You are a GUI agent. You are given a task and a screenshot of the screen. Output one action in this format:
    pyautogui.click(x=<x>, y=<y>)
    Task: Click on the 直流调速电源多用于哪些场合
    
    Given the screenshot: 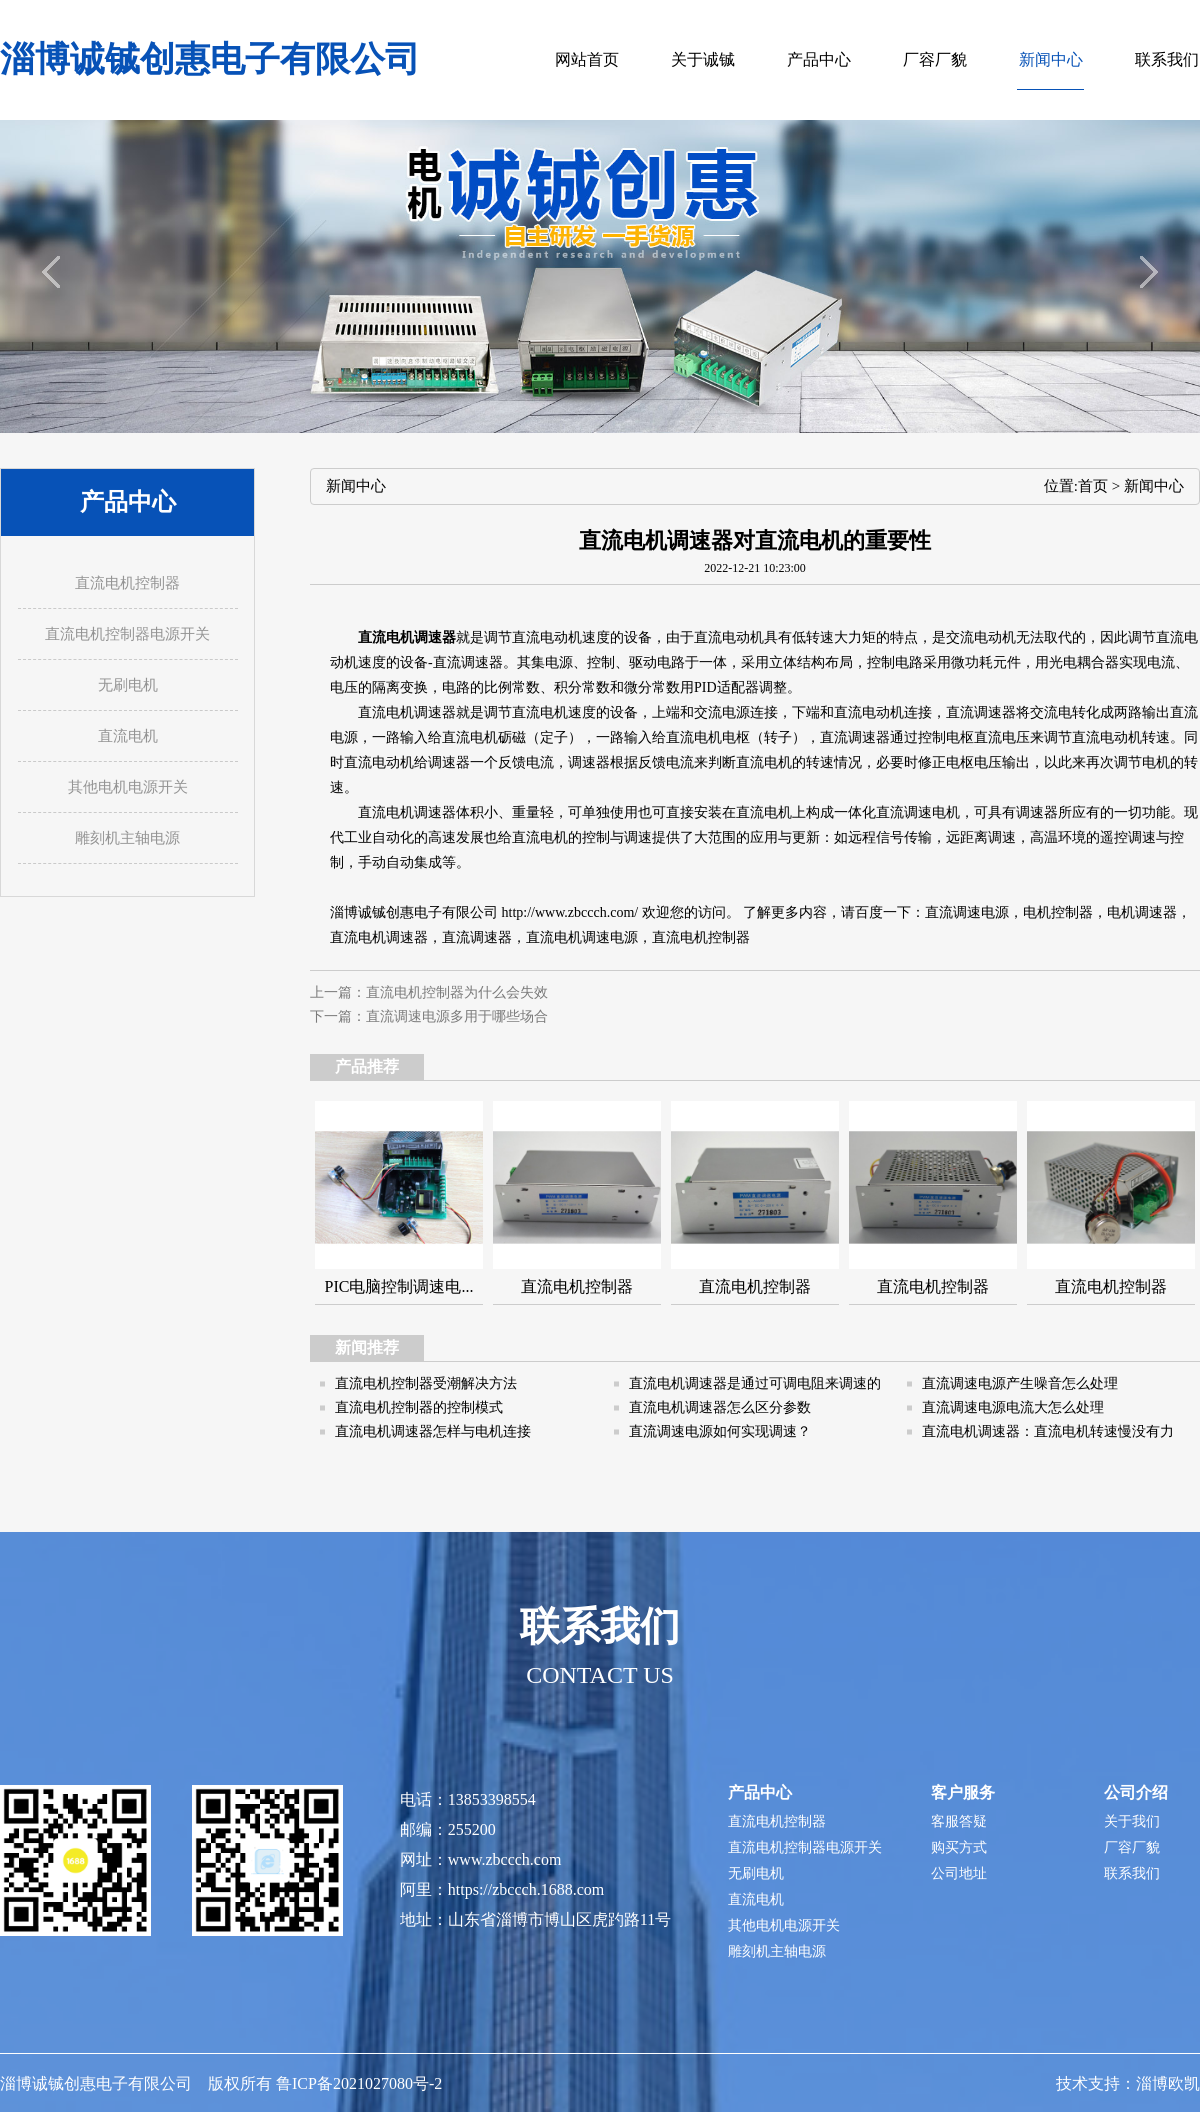 What is the action you would take?
    pyautogui.click(x=457, y=1016)
    